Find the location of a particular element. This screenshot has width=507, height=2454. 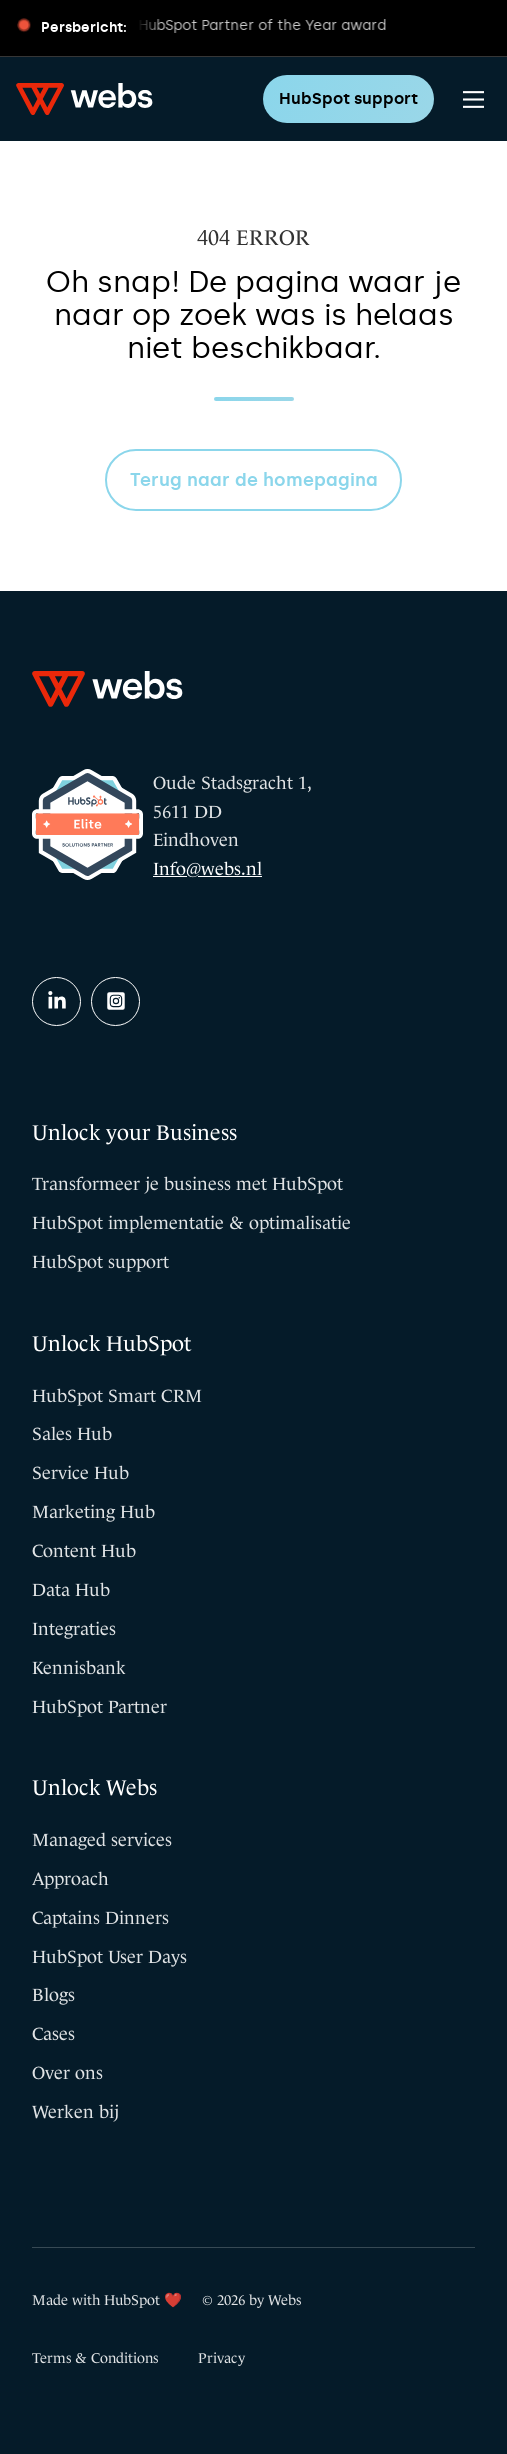

HubSpot implementatie & optimalisatie is located at coordinates (191, 1223).